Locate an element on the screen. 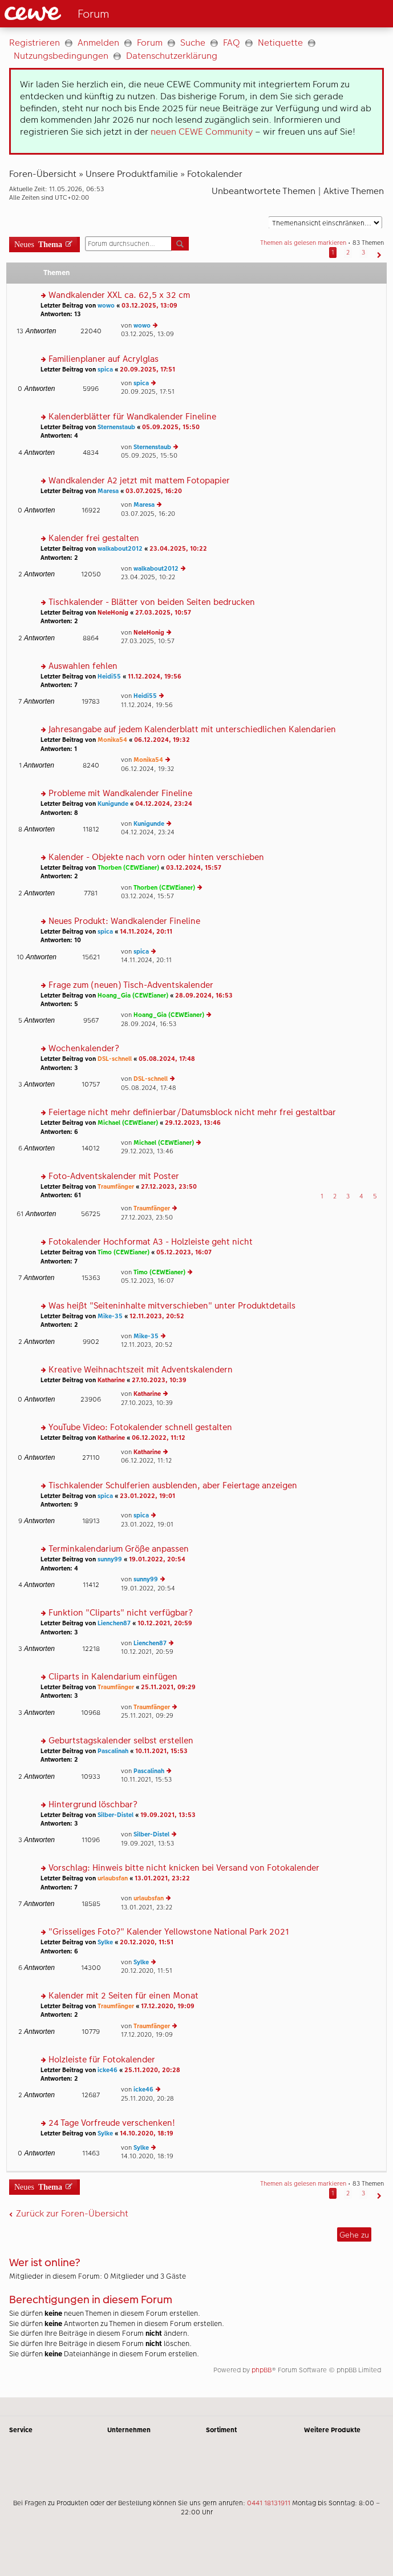 The image size is (393, 2576). 20.12.2020, 11:51 is located at coordinates (146, 1942).